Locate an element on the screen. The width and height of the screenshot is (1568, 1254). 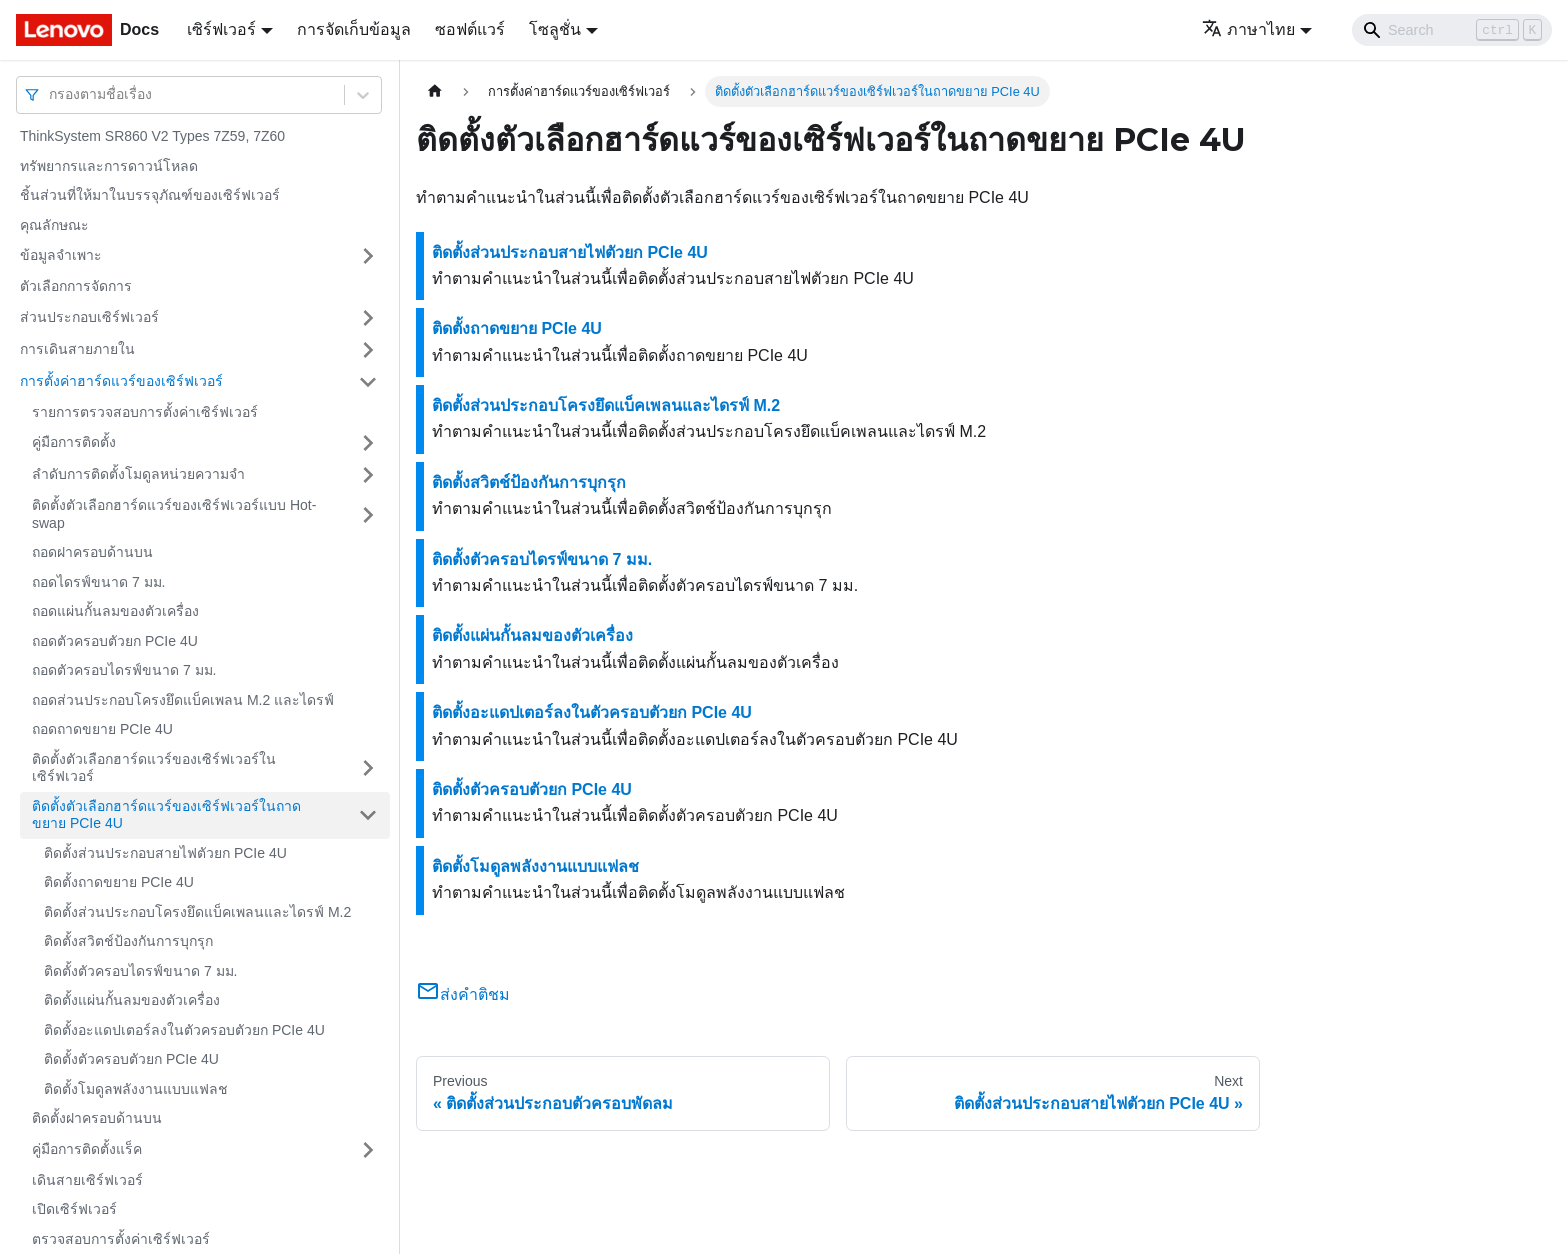
ถอดไดรฟ์ขนาด 7 มม. is located at coordinates (98, 582).